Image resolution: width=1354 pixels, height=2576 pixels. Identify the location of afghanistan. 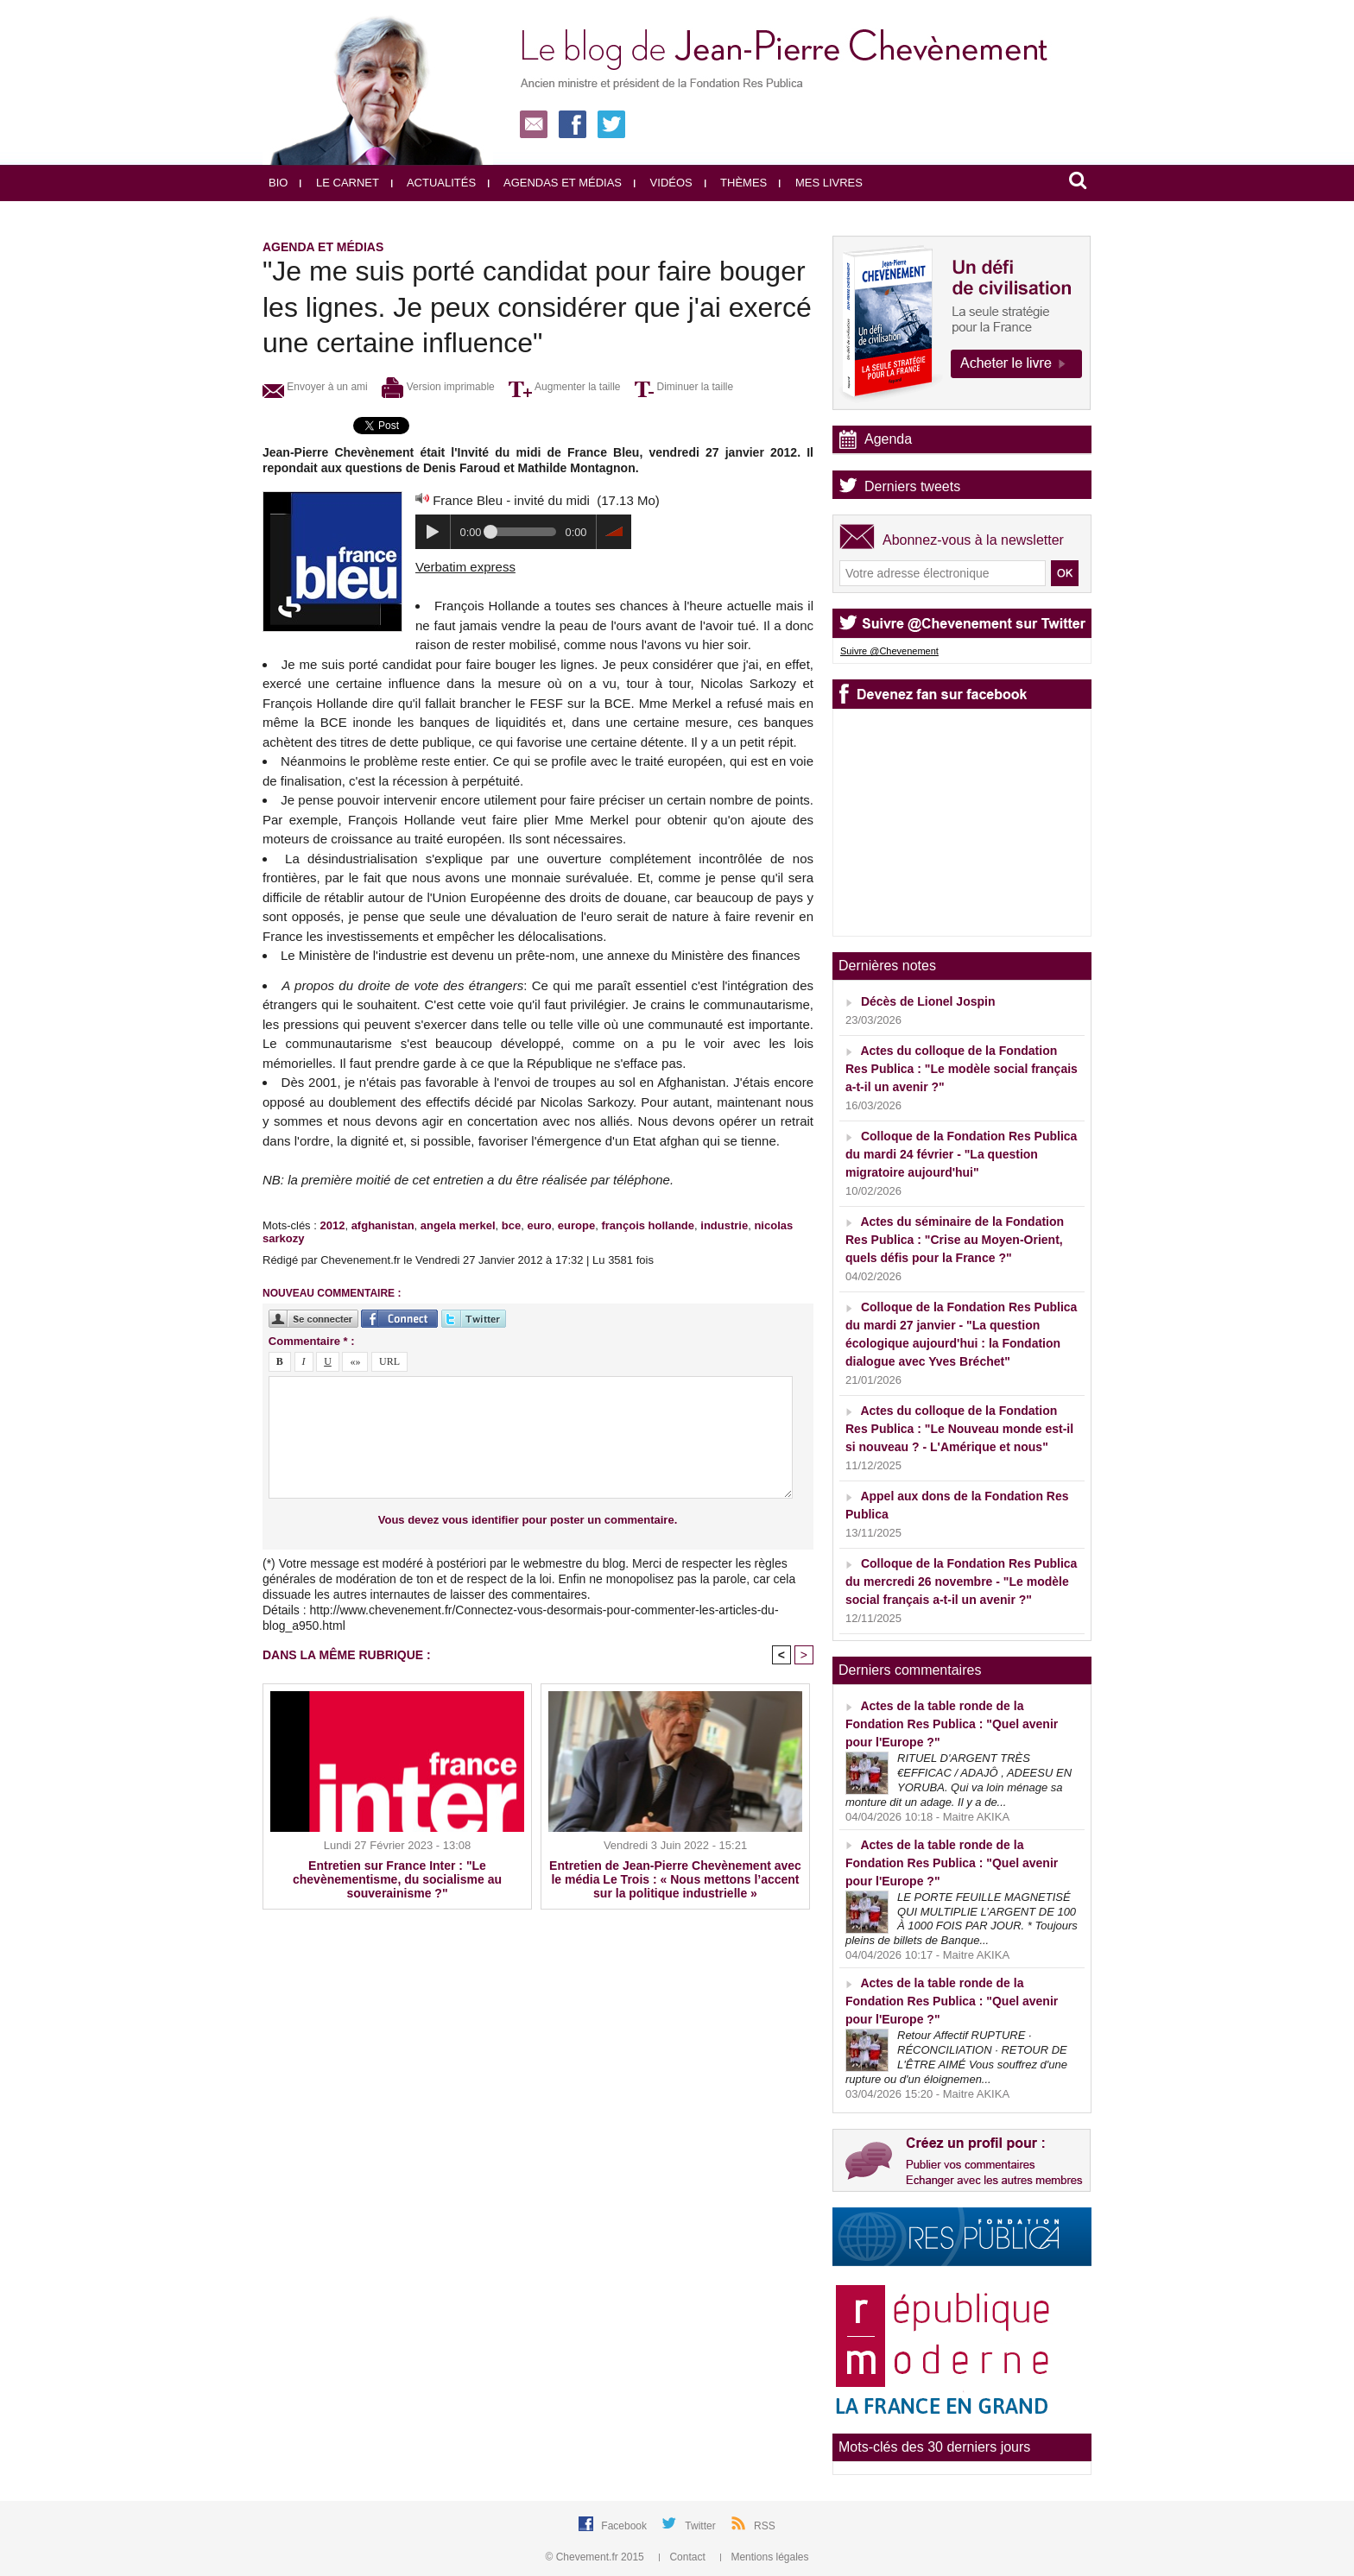
(382, 1225).